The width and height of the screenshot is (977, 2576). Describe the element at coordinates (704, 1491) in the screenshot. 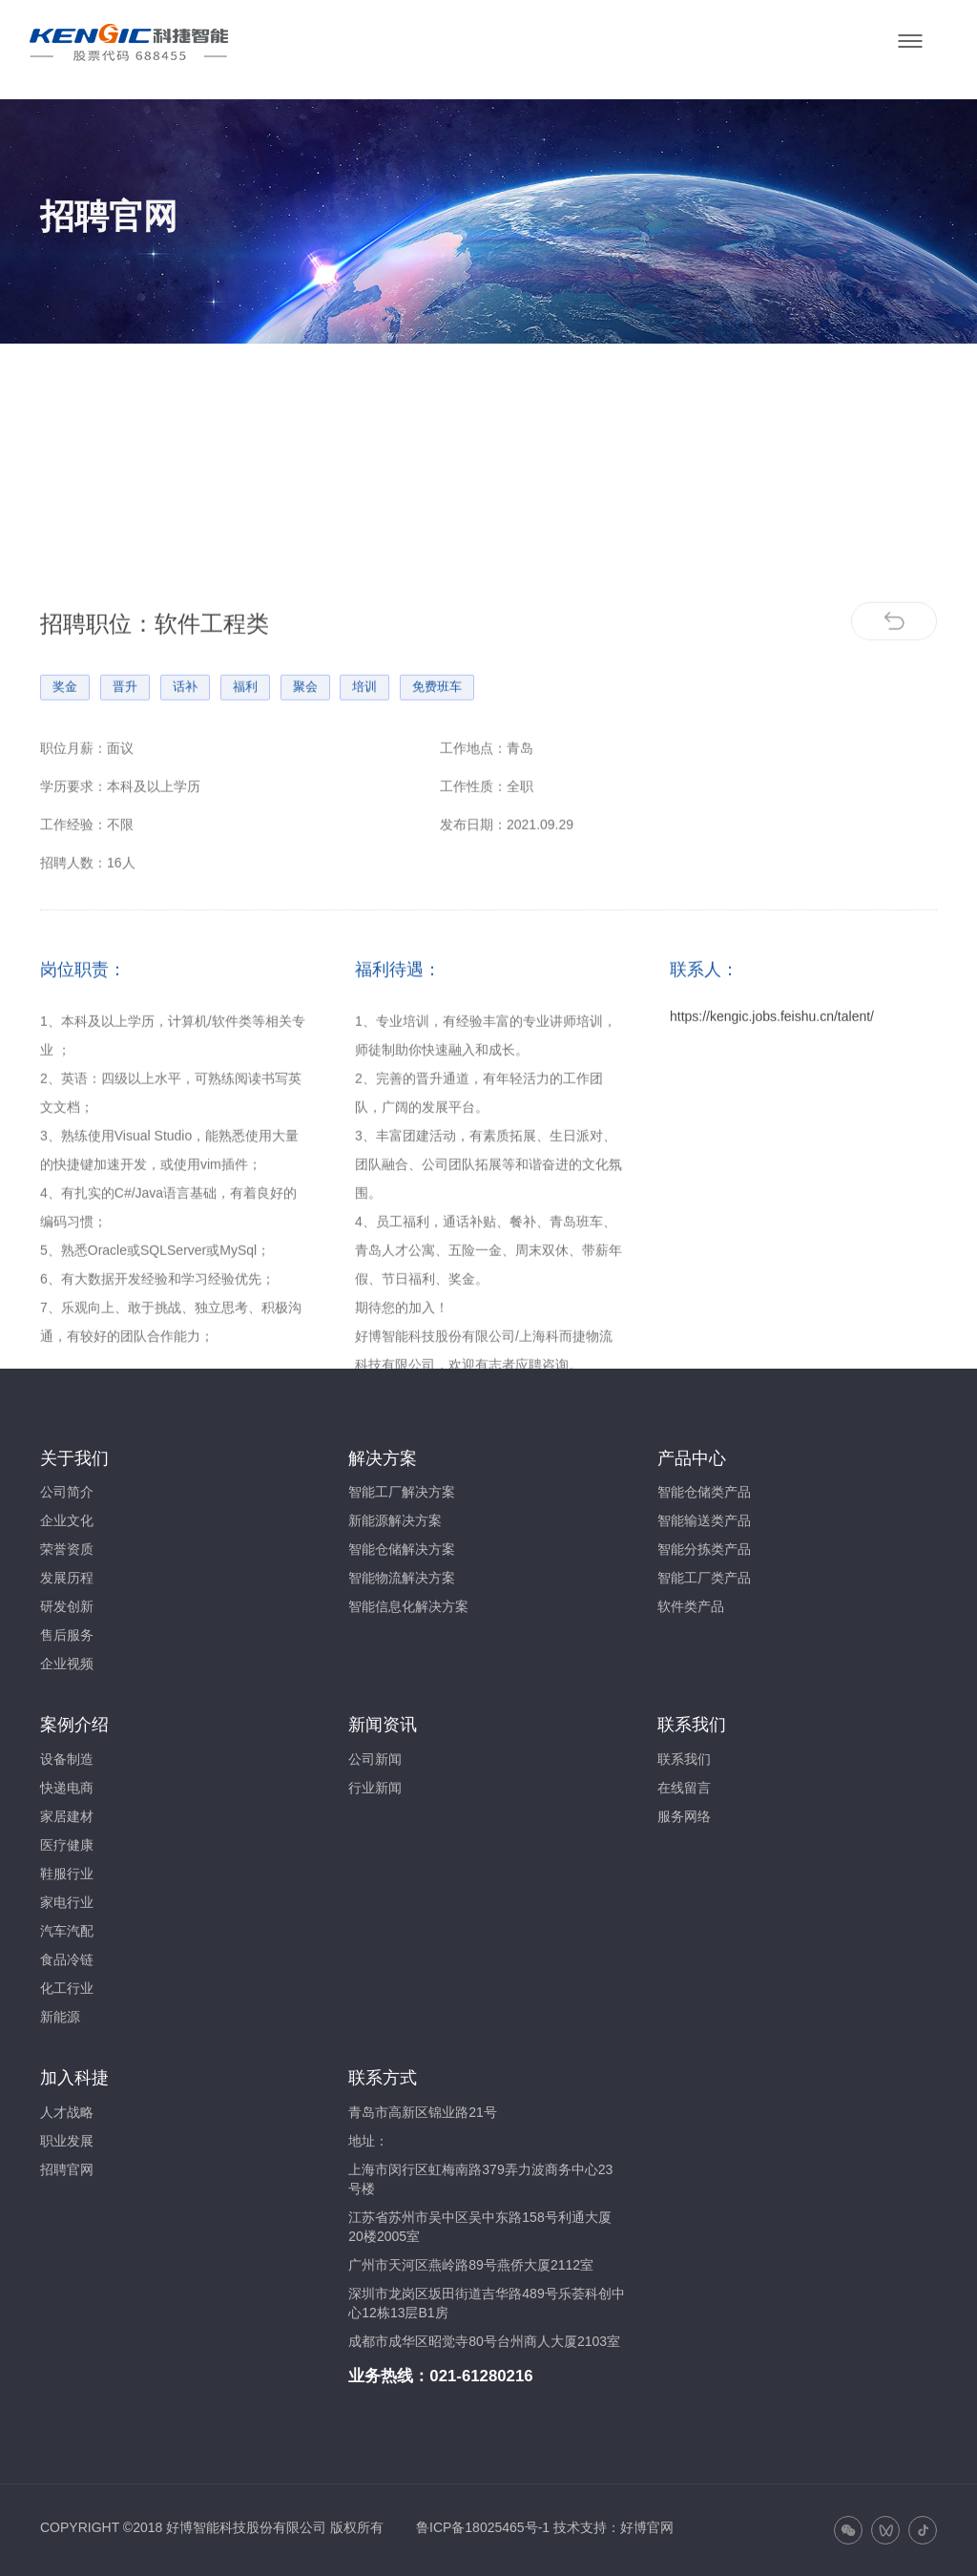

I see `智能仓储类产品` at that location.